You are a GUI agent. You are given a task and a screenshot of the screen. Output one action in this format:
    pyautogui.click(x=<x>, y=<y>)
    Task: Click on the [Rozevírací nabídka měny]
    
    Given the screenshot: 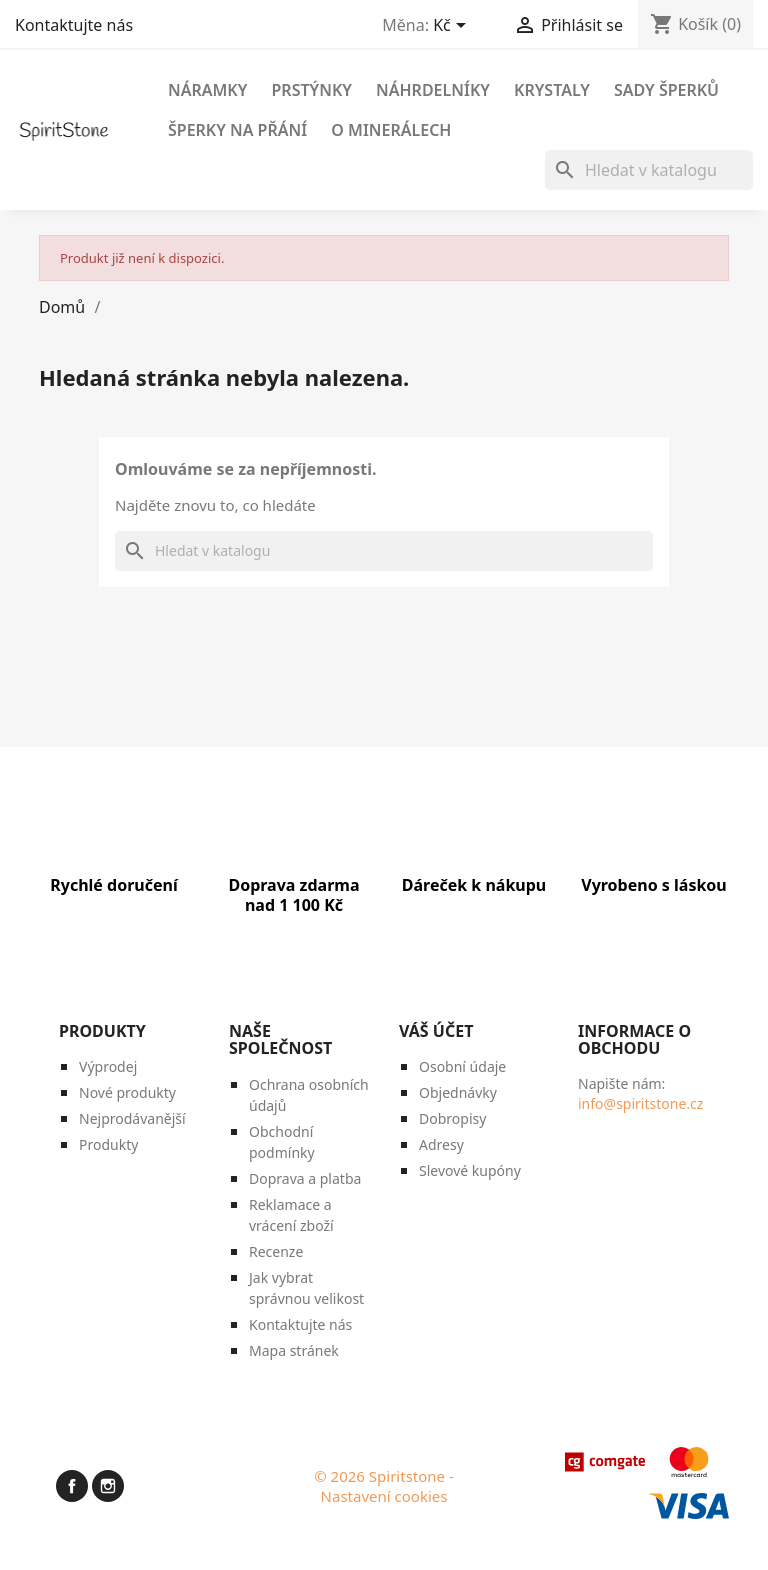 What is the action you would take?
    pyautogui.click(x=453, y=27)
    